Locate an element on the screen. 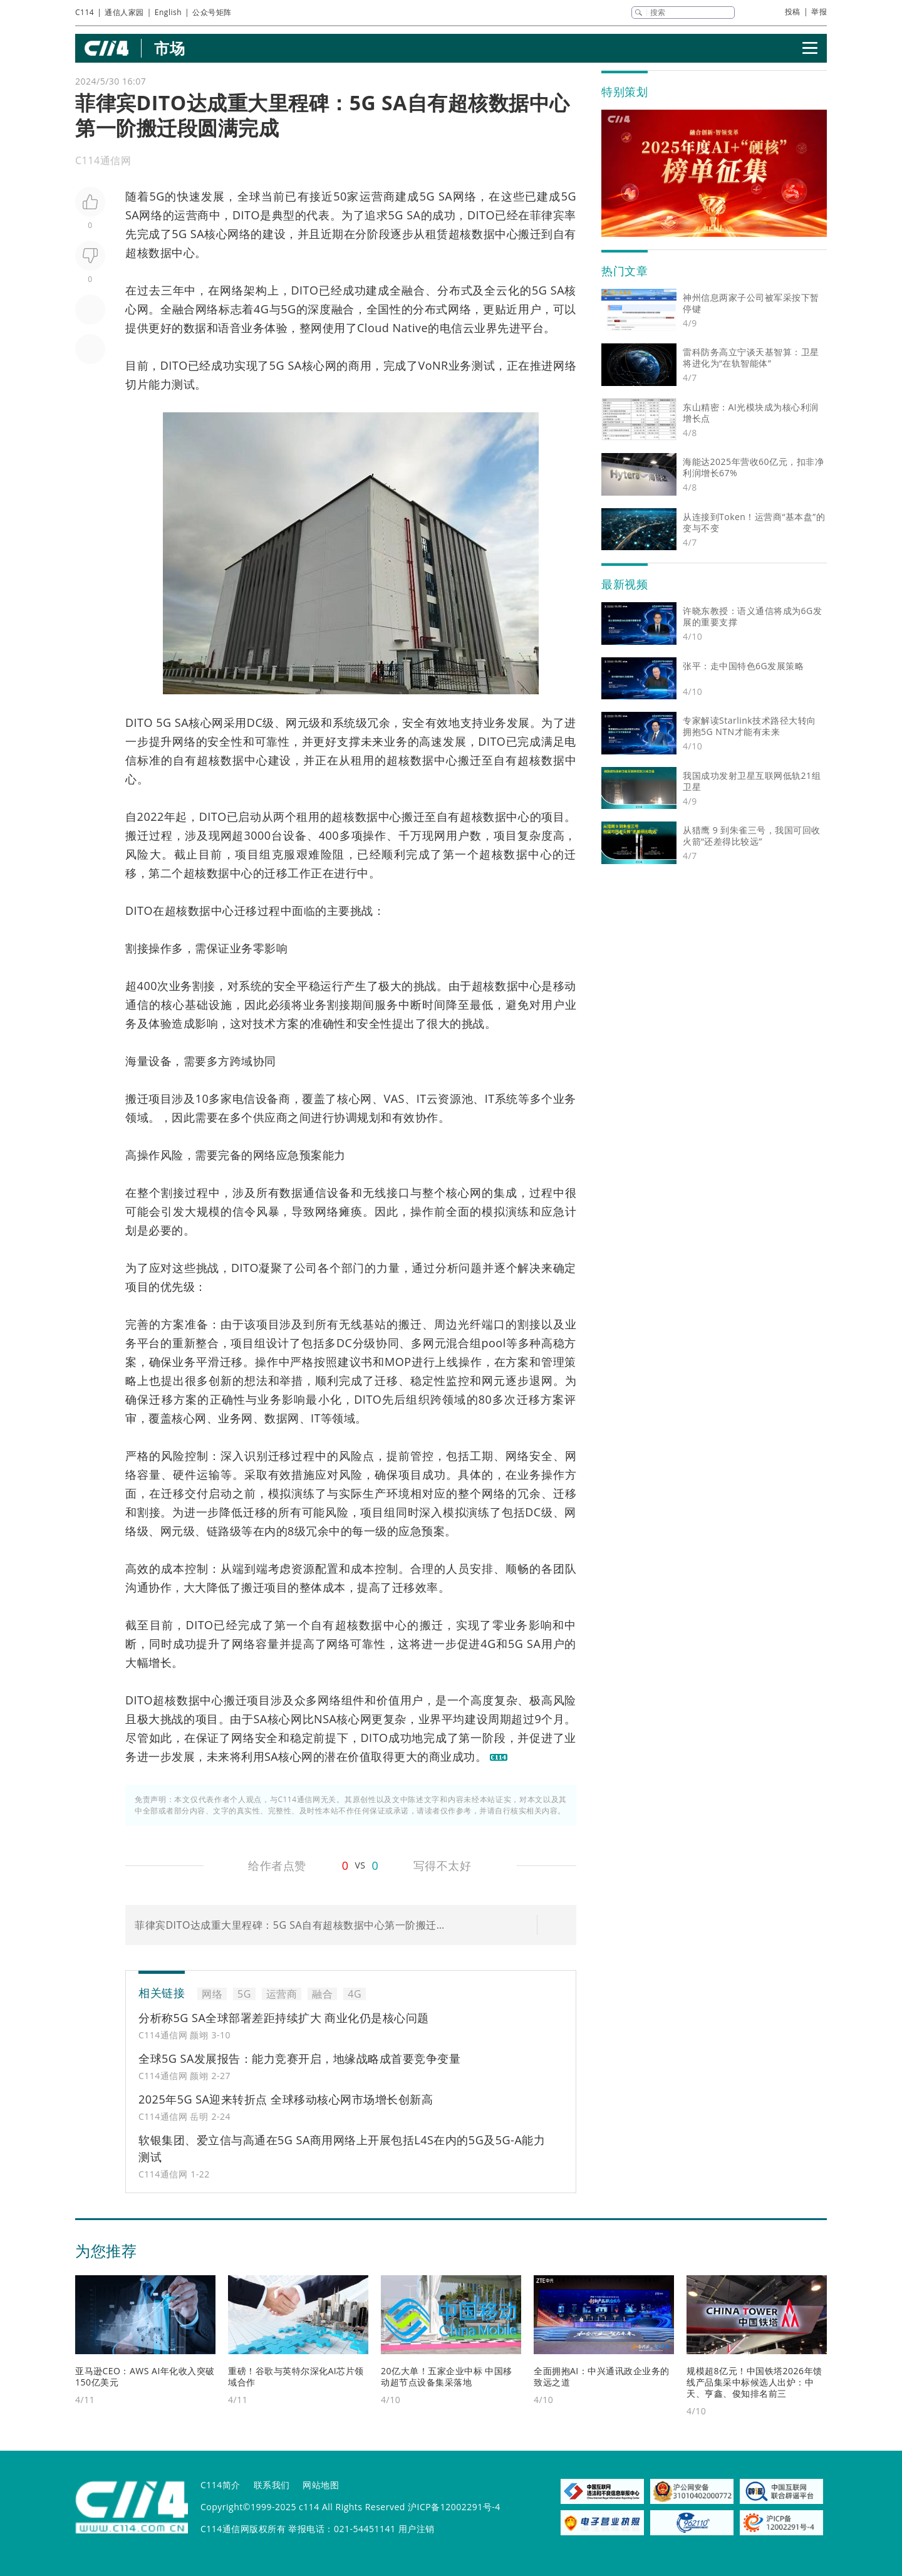  信令 is located at coordinates (244, 1211).